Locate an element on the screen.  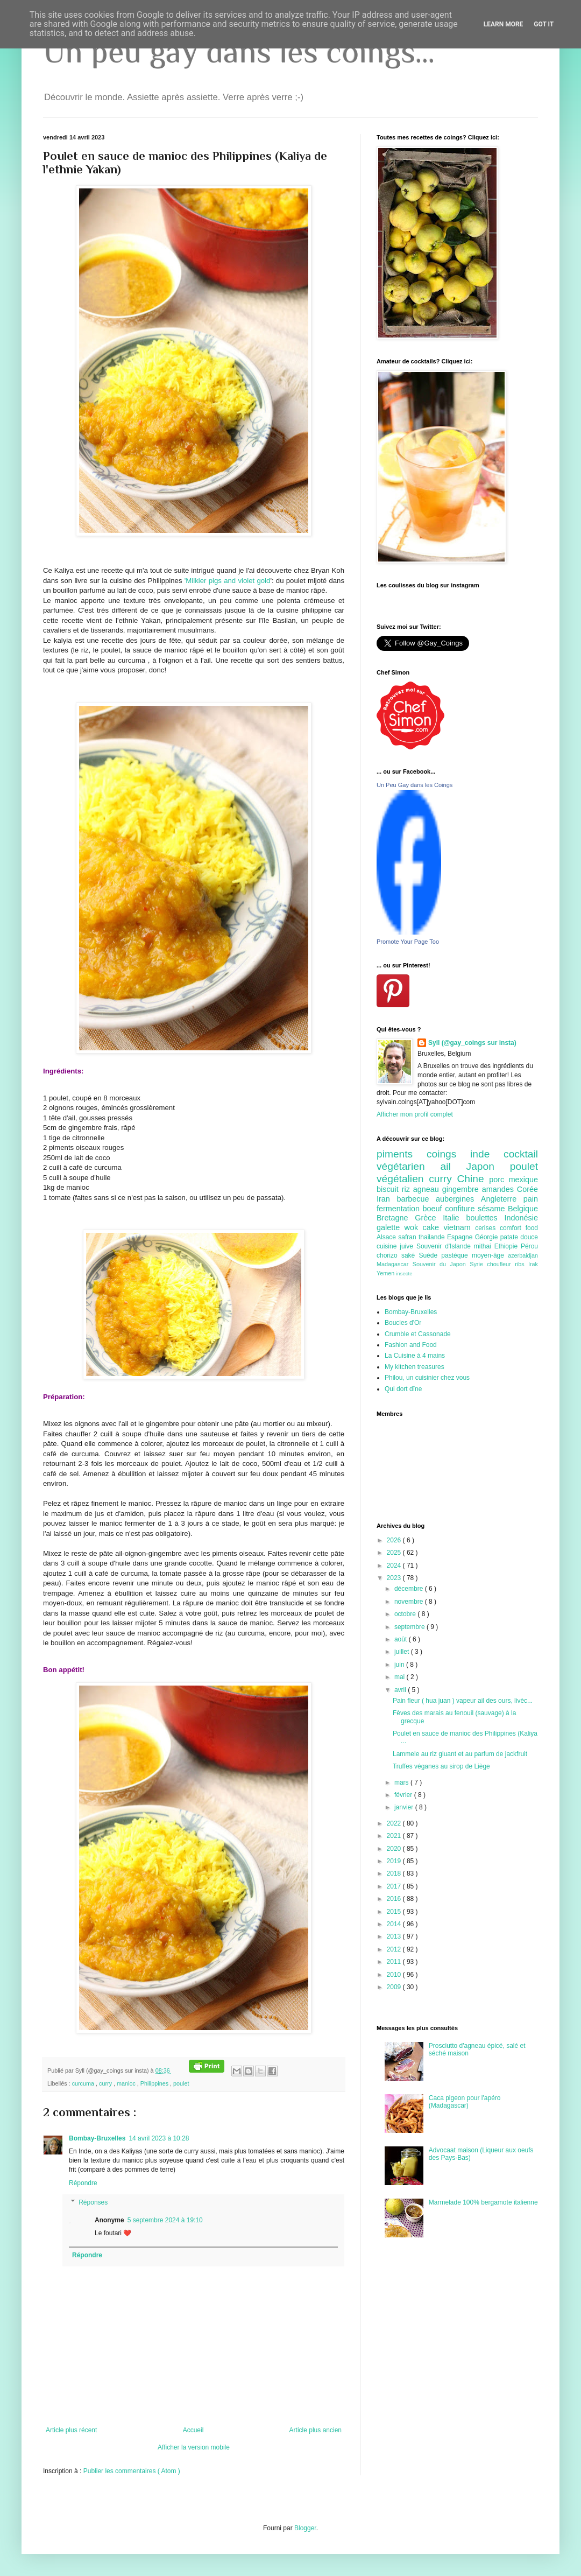
2010 is located at coordinates (395, 1974).